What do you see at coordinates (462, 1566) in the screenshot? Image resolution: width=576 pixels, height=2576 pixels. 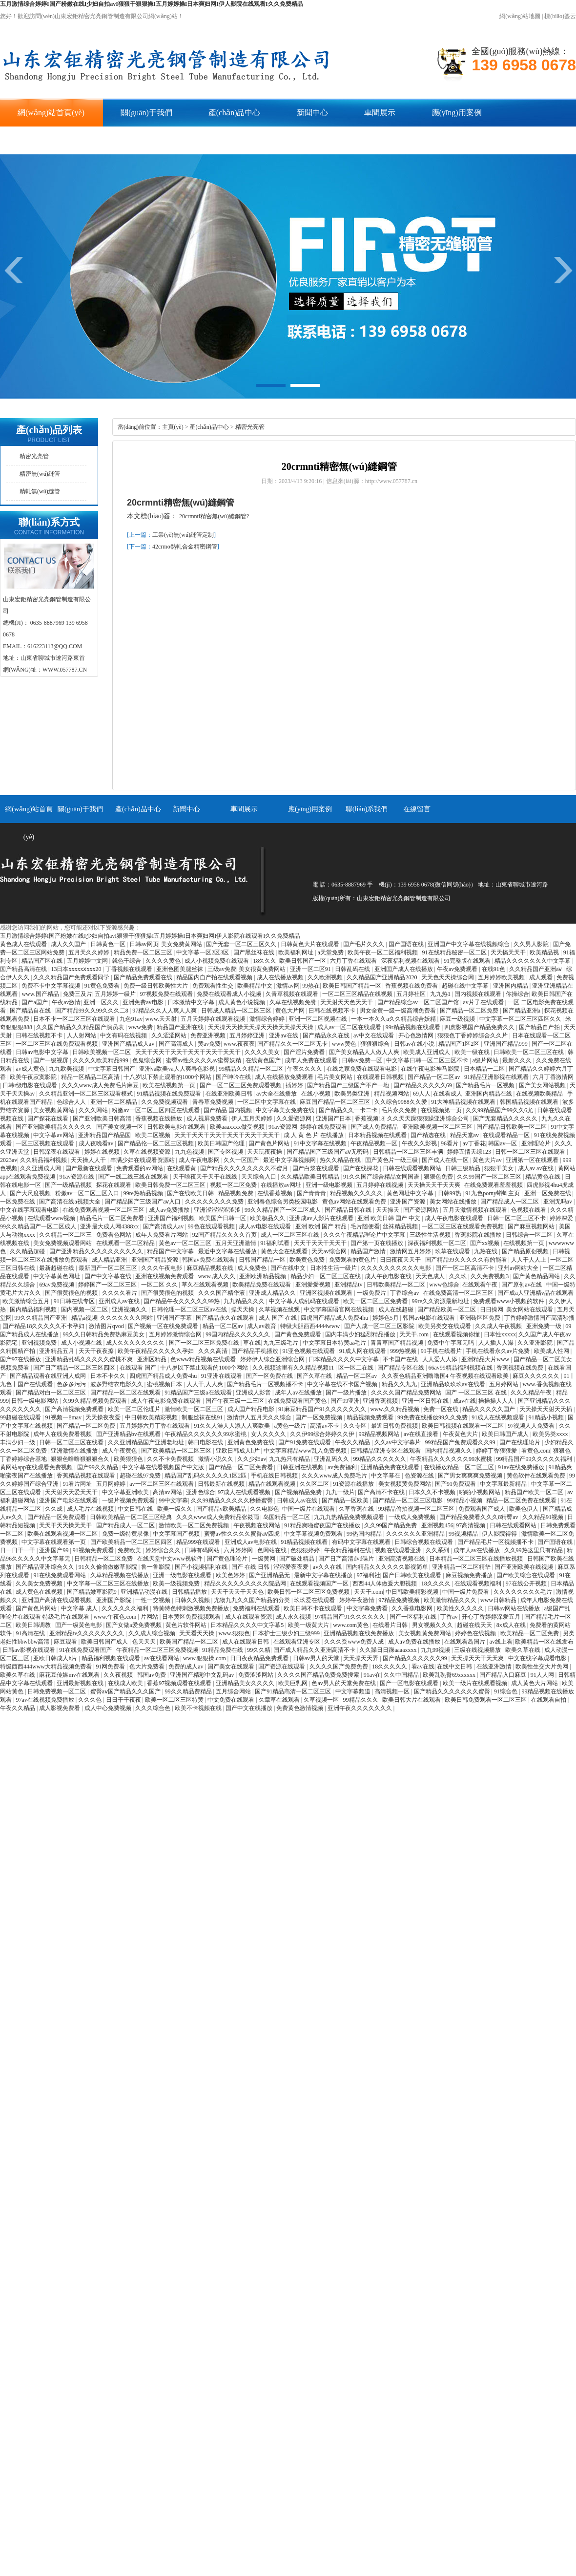 I see `亚洲精品一区二区精华` at bounding box center [462, 1566].